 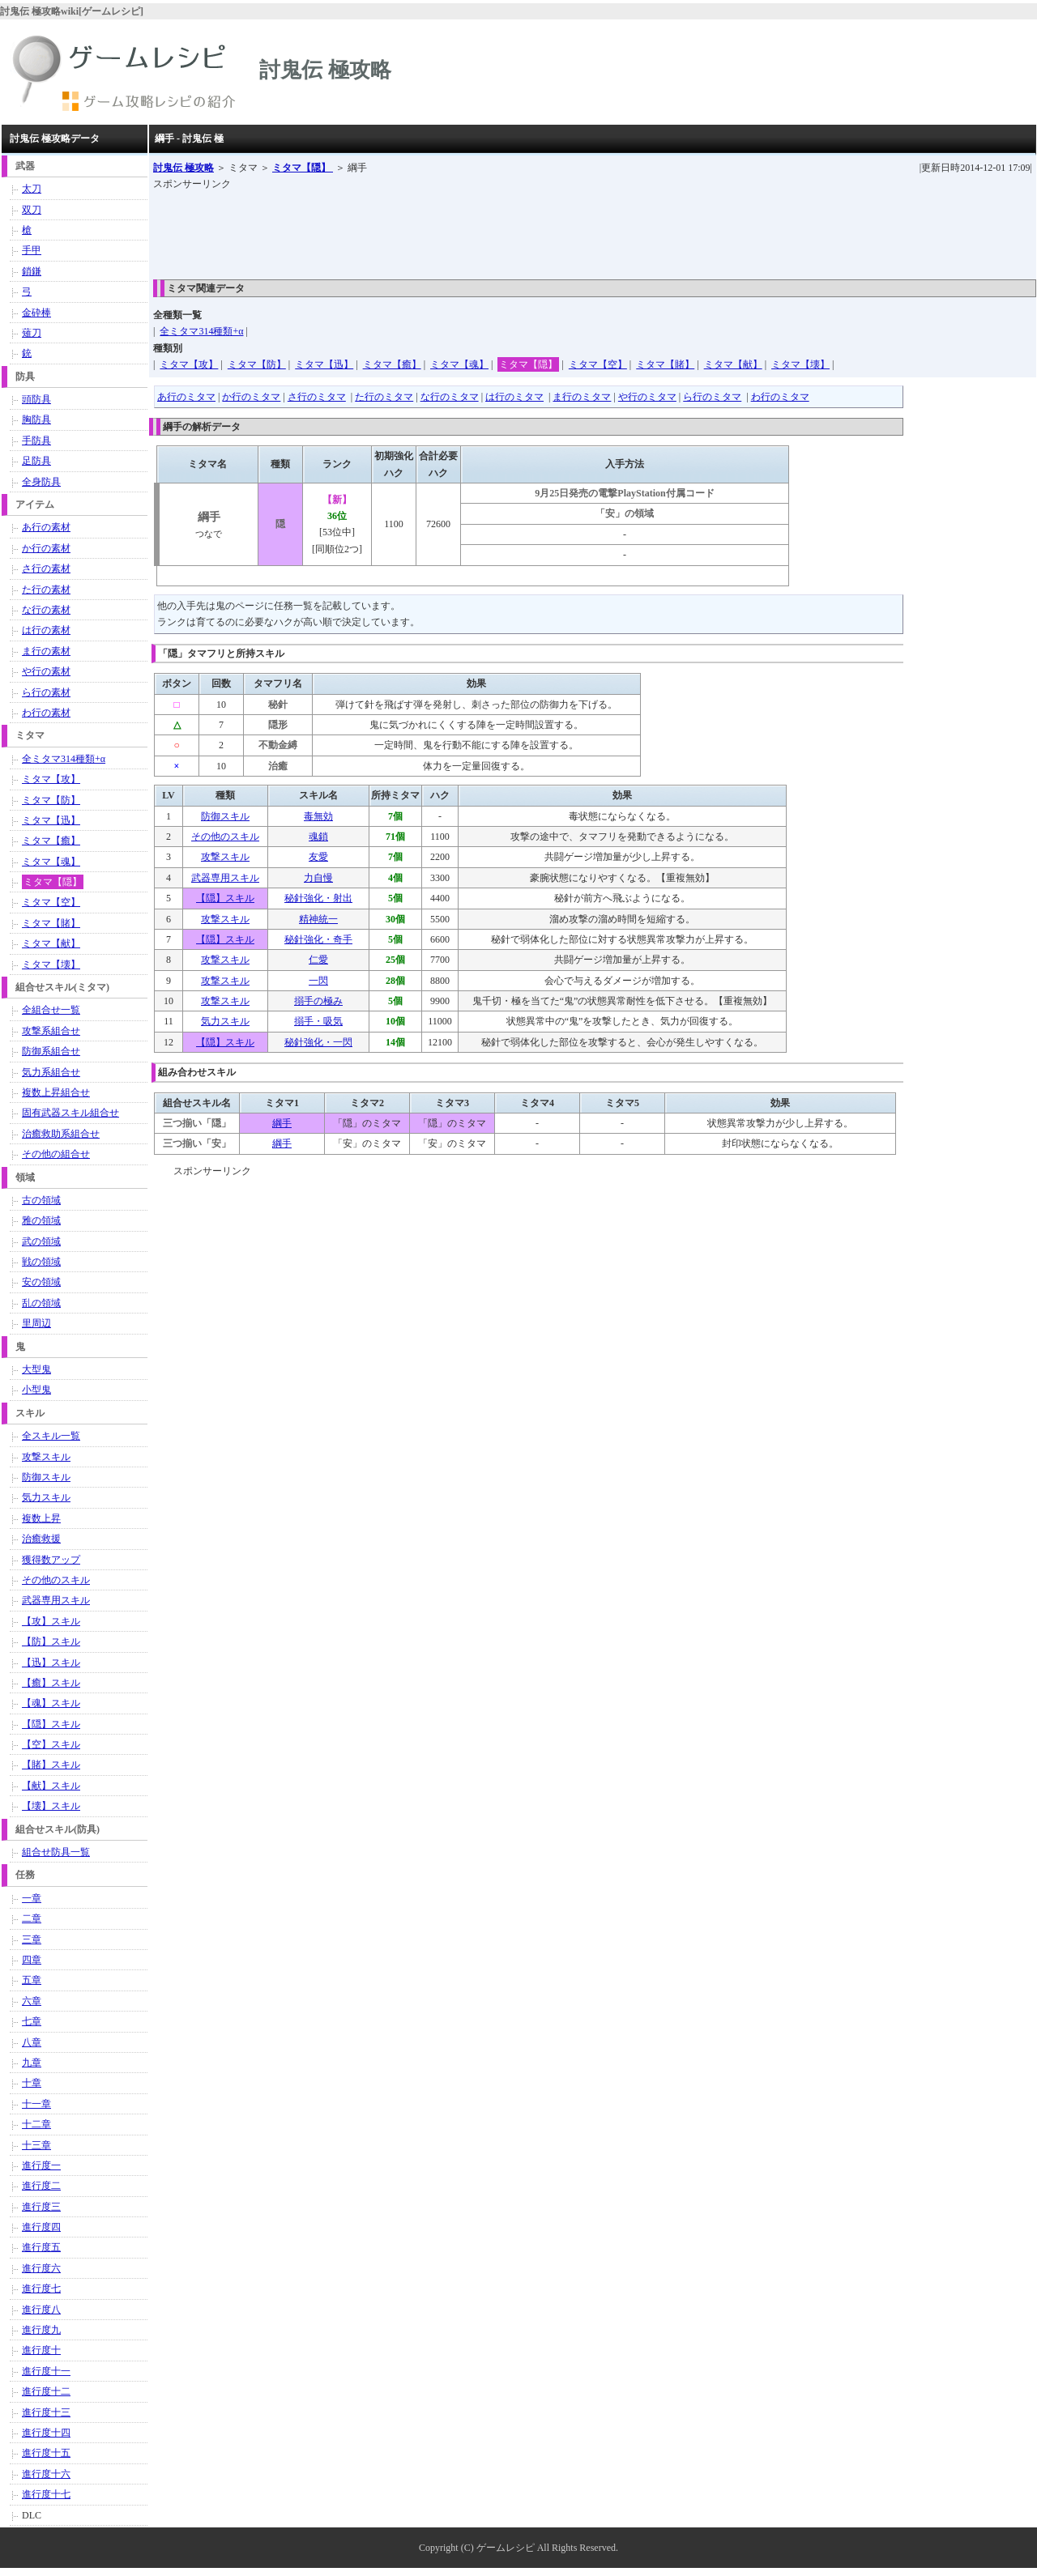 What do you see at coordinates (46, 589) in the screenshot?
I see `た行の素材` at bounding box center [46, 589].